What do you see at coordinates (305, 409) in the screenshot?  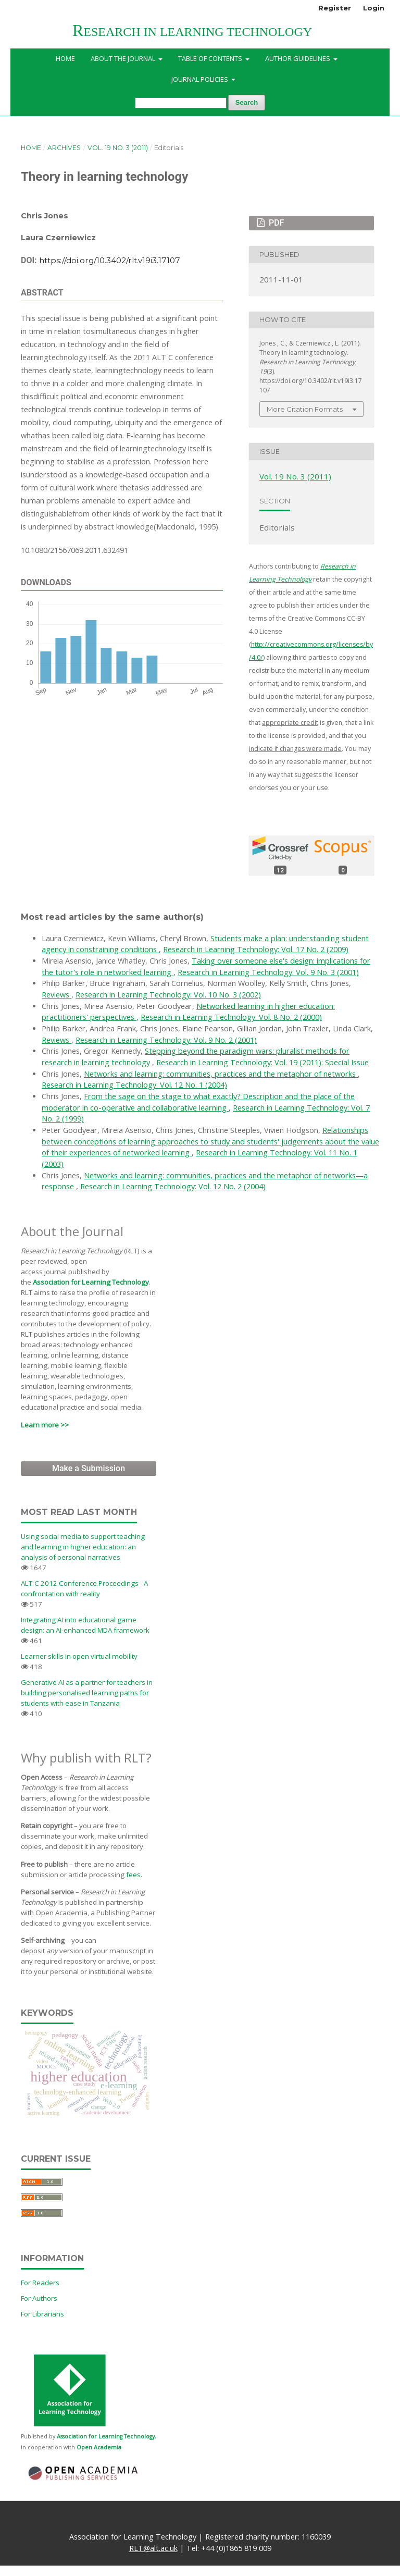 I see `More Citation Formats` at bounding box center [305, 409].